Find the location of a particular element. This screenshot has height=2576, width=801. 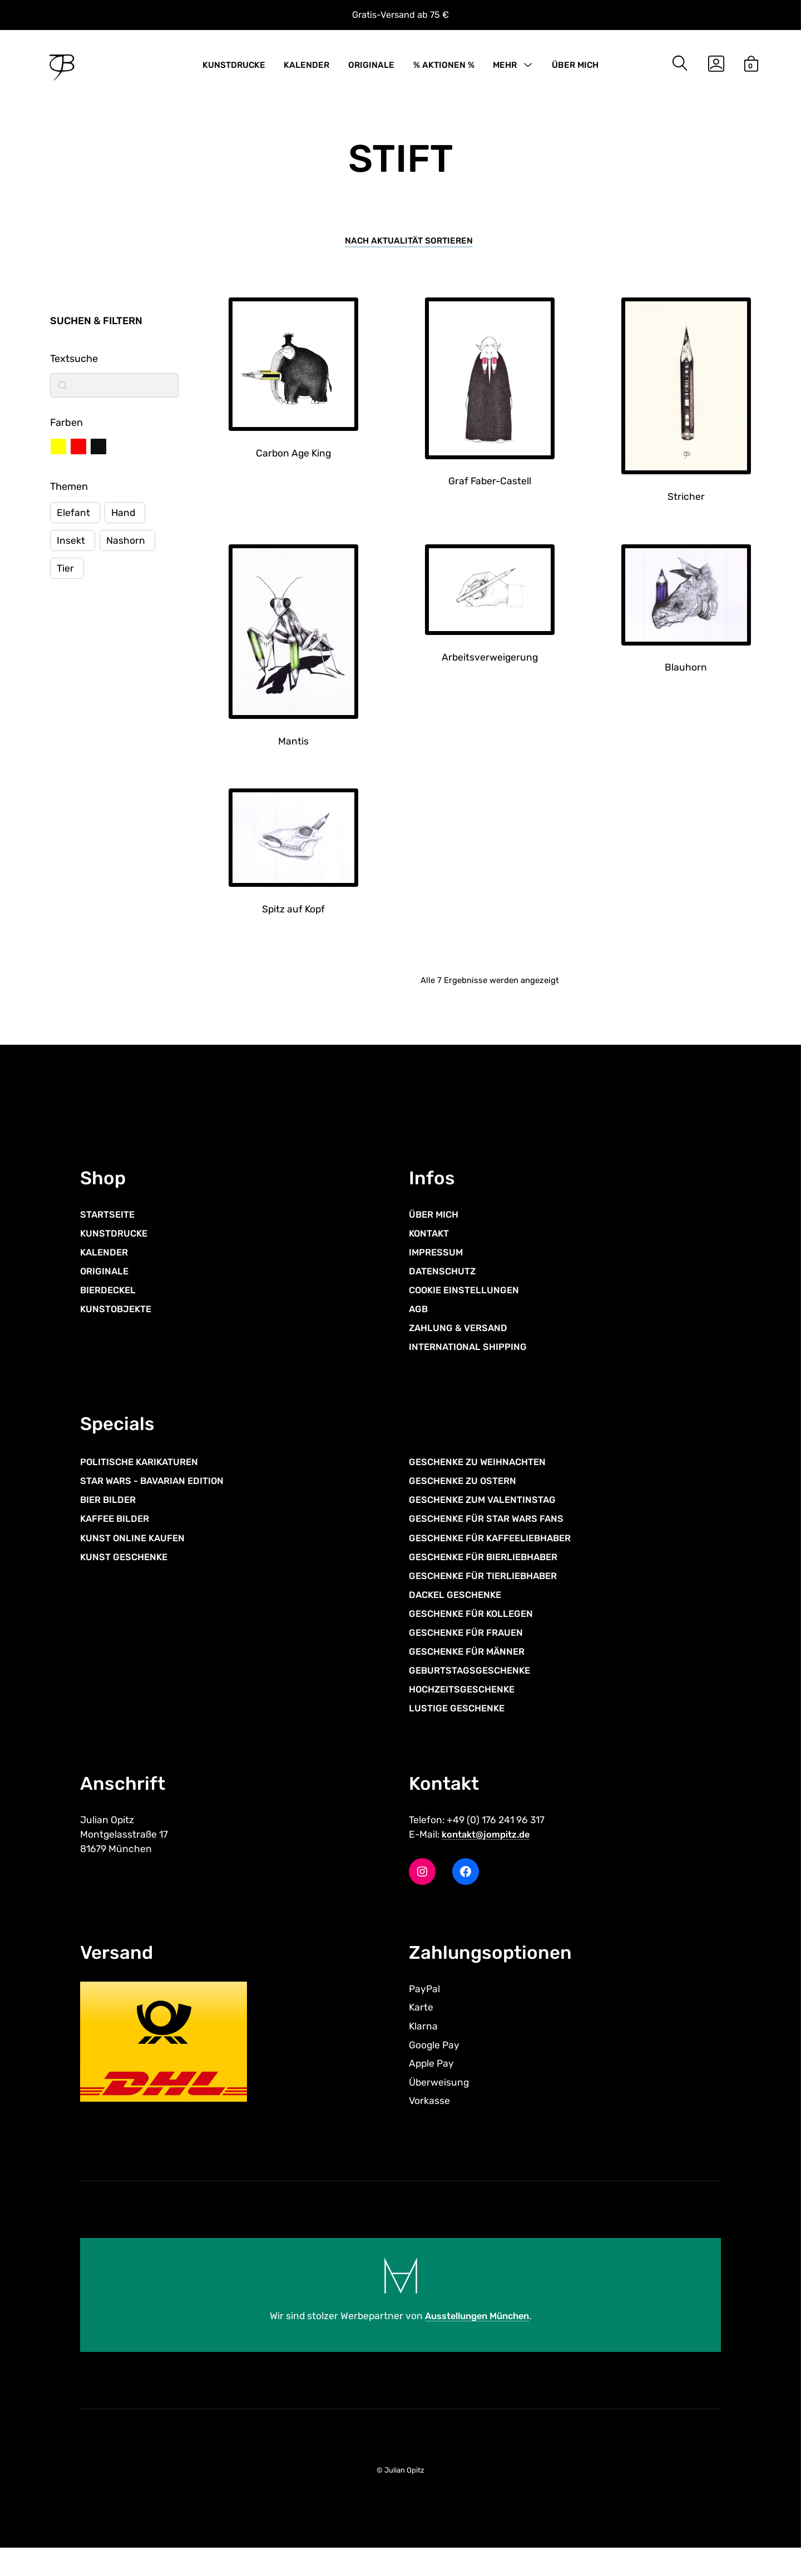

Nashorn is located at coordinates (126, 550).